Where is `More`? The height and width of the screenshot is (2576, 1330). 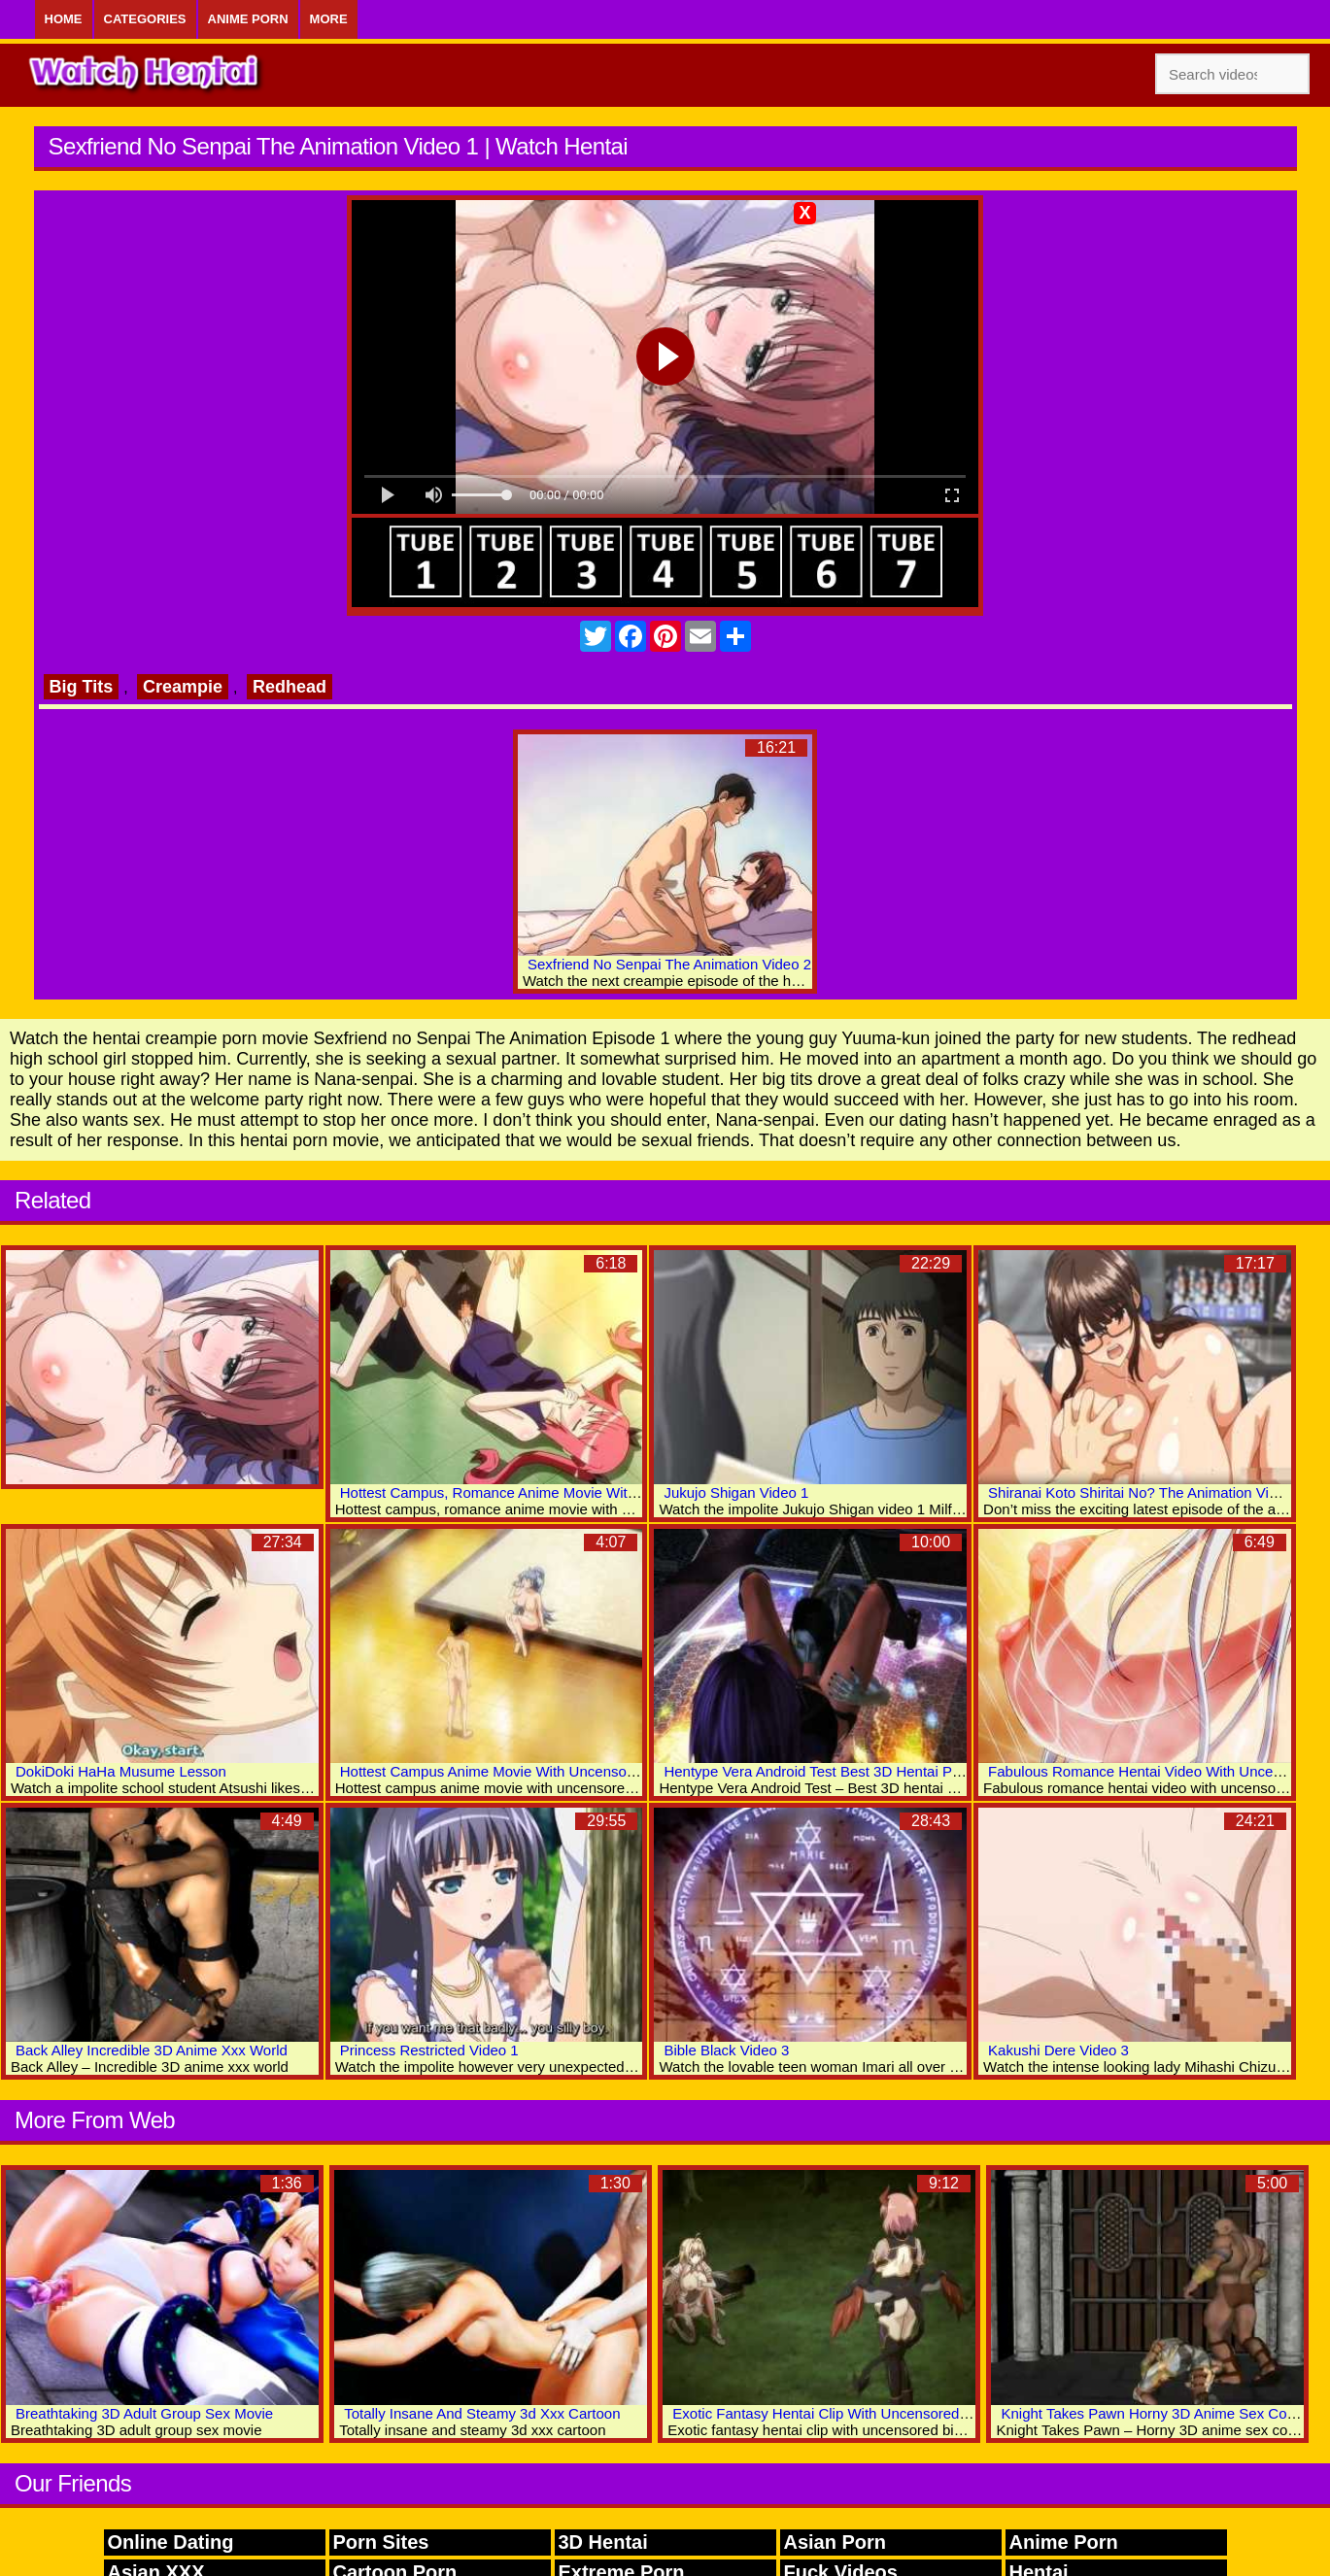
More is located at coordinates (329, 19).